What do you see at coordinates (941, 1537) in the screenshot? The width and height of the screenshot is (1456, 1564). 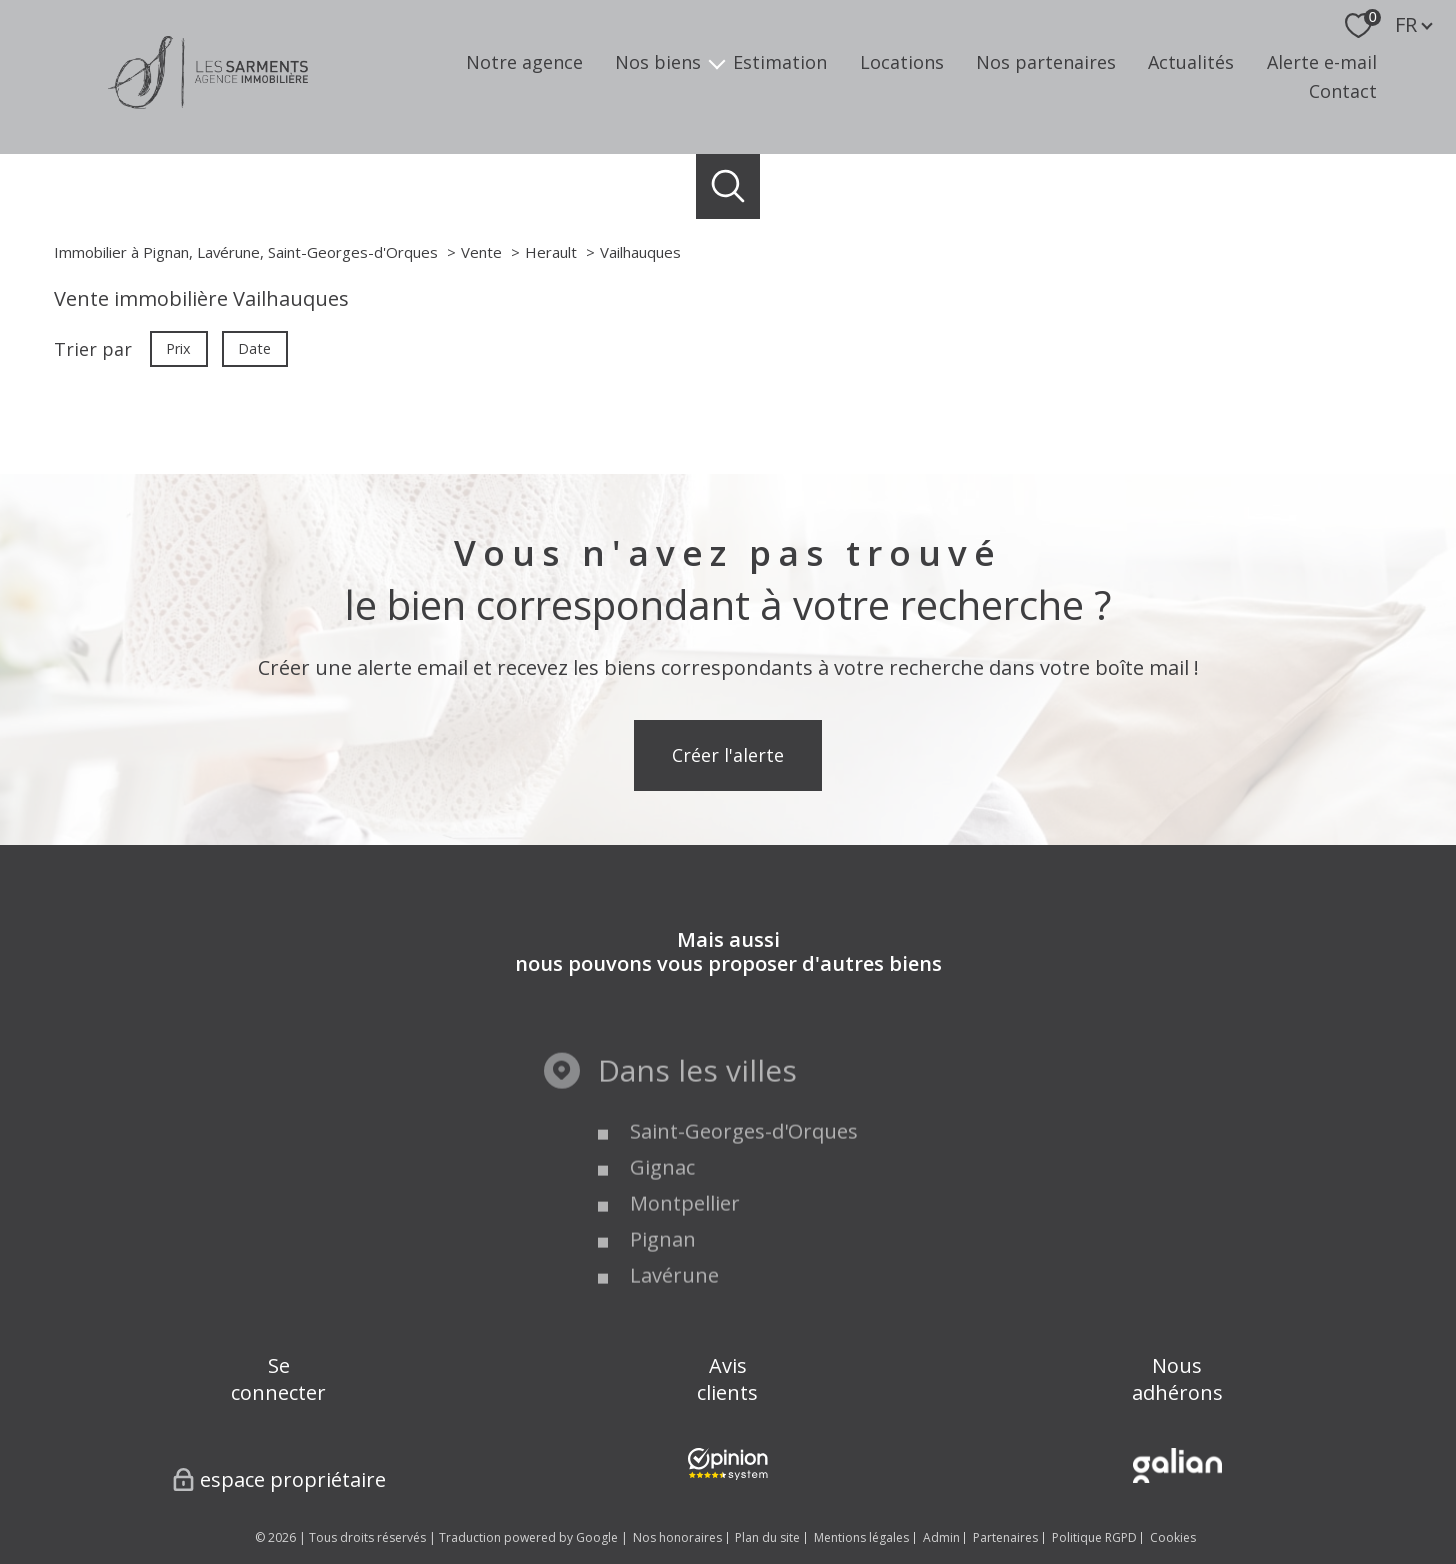 I see `Admin` at bounding box center [941, 1537].